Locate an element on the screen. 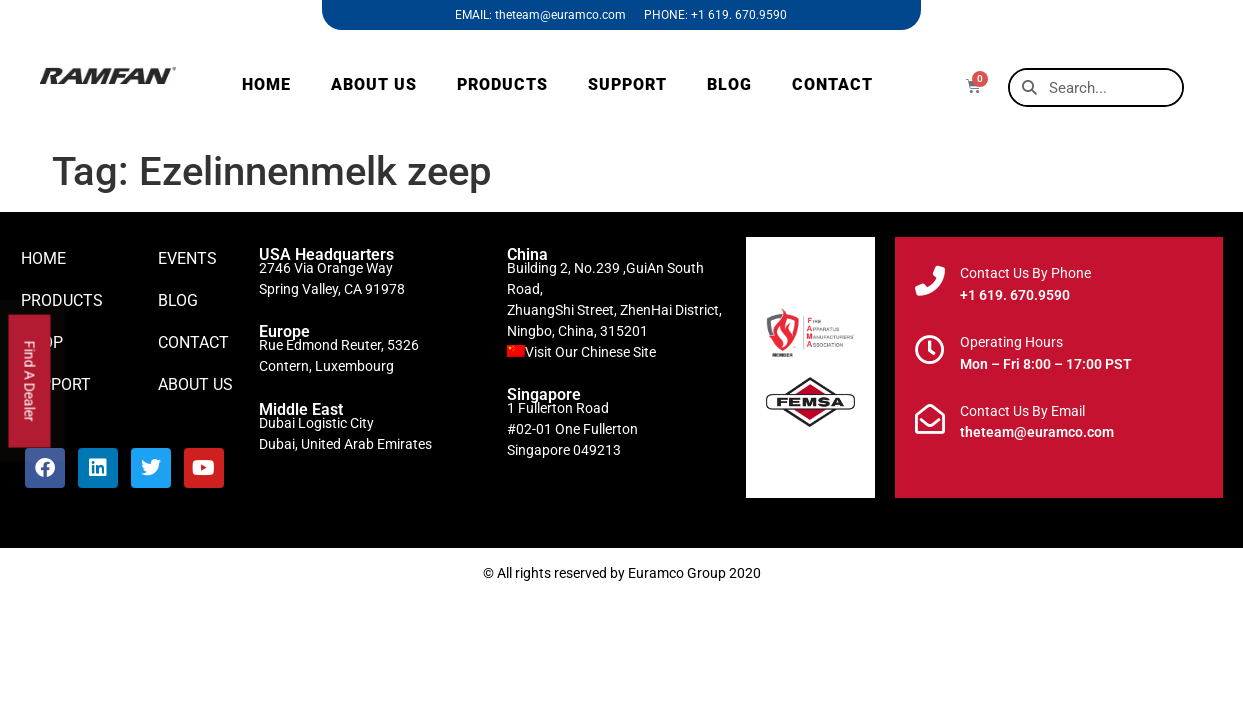 This screenshot has width=1243, height=720. PRODUCTS is located at coordinates (502, 84).